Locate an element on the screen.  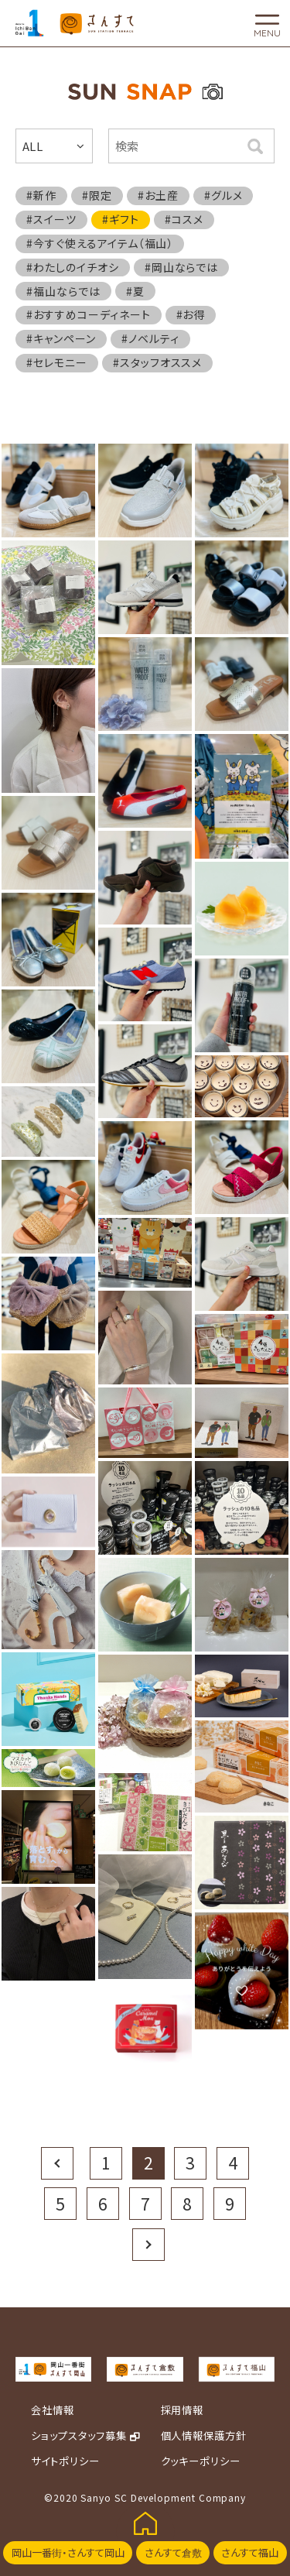
#今すぐ使えるアイテム（福山） is located at coordinates (99, 243).